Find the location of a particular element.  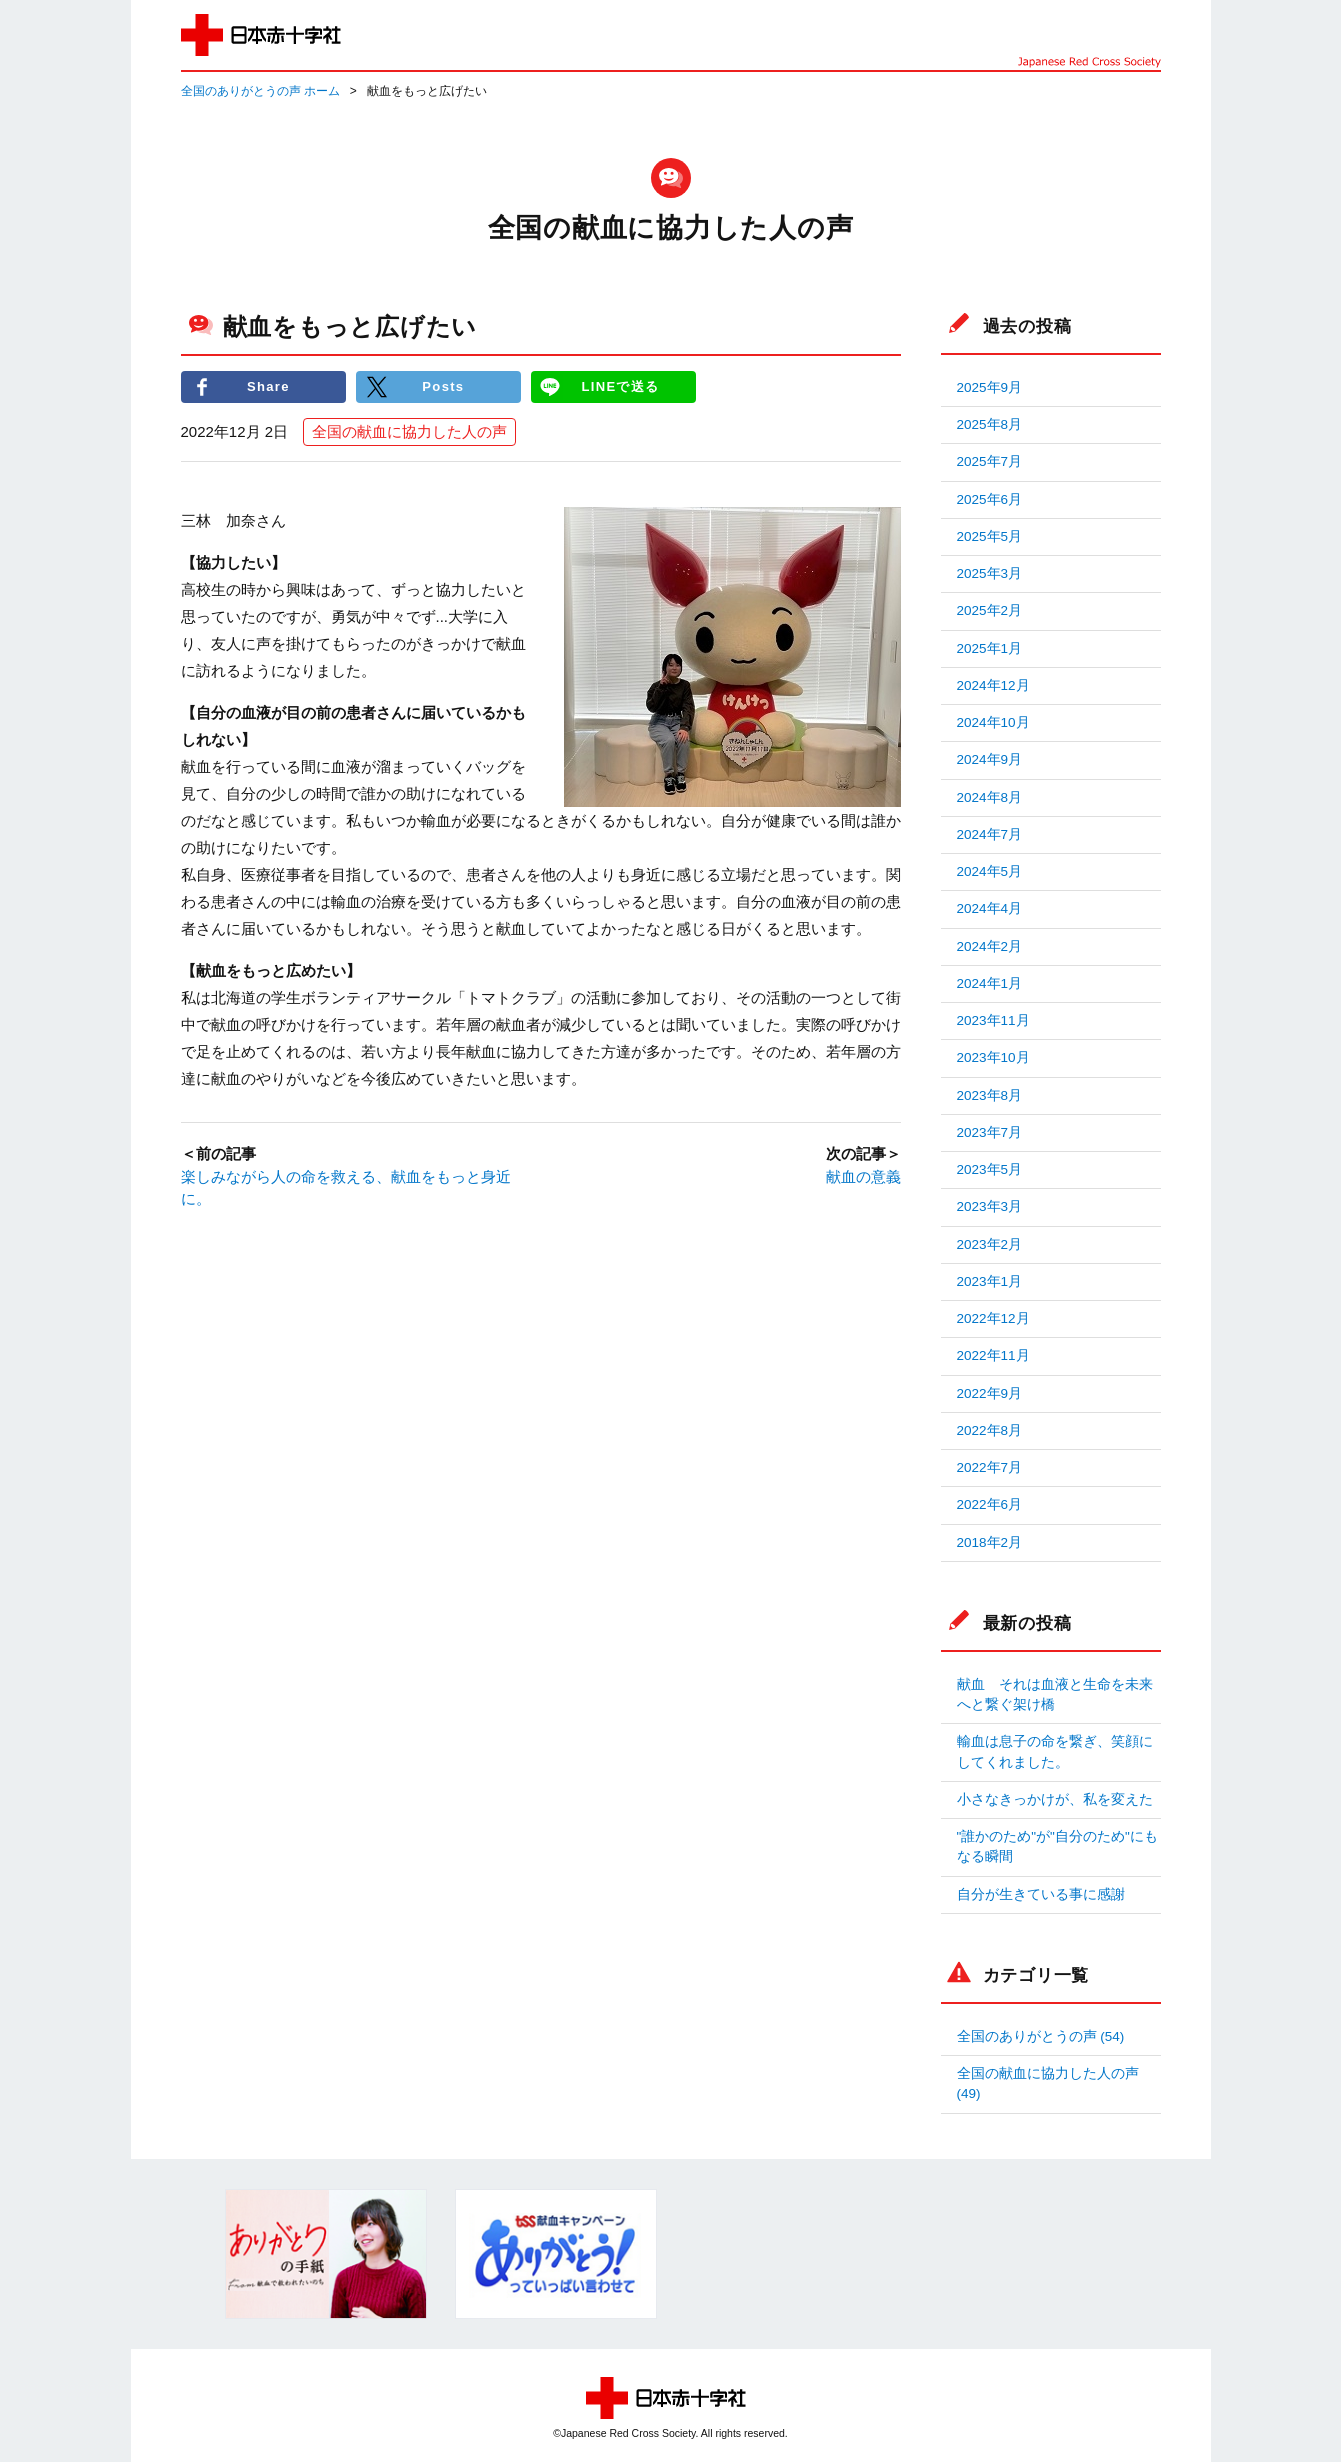

2022年11月 is located at coordinates (993, 1355).